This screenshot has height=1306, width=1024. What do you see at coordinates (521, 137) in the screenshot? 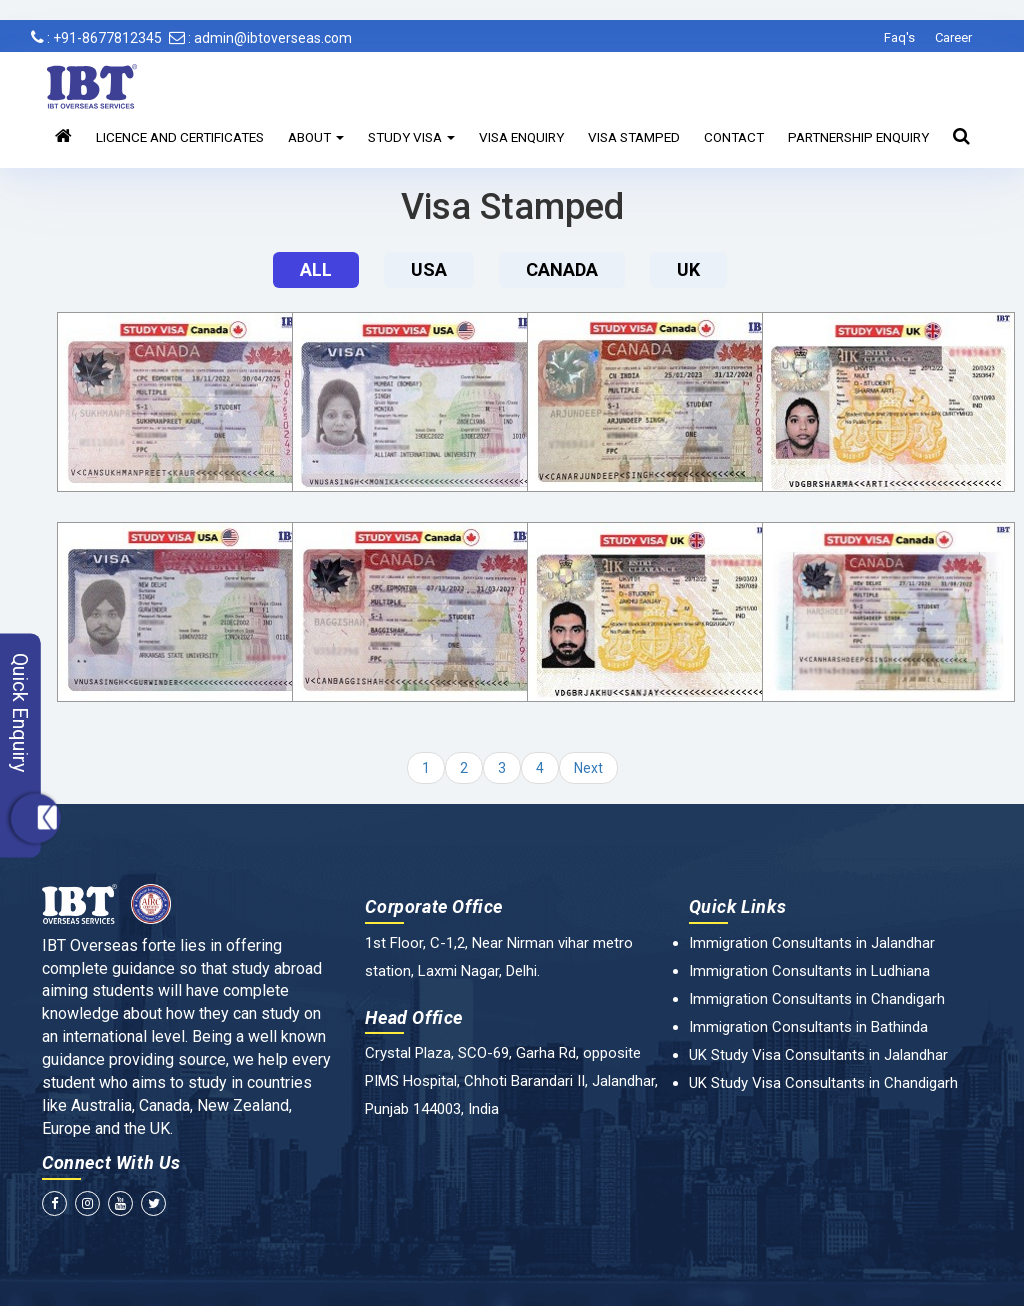
I see `Visa Enquiry` at bounding box center [521, 137].